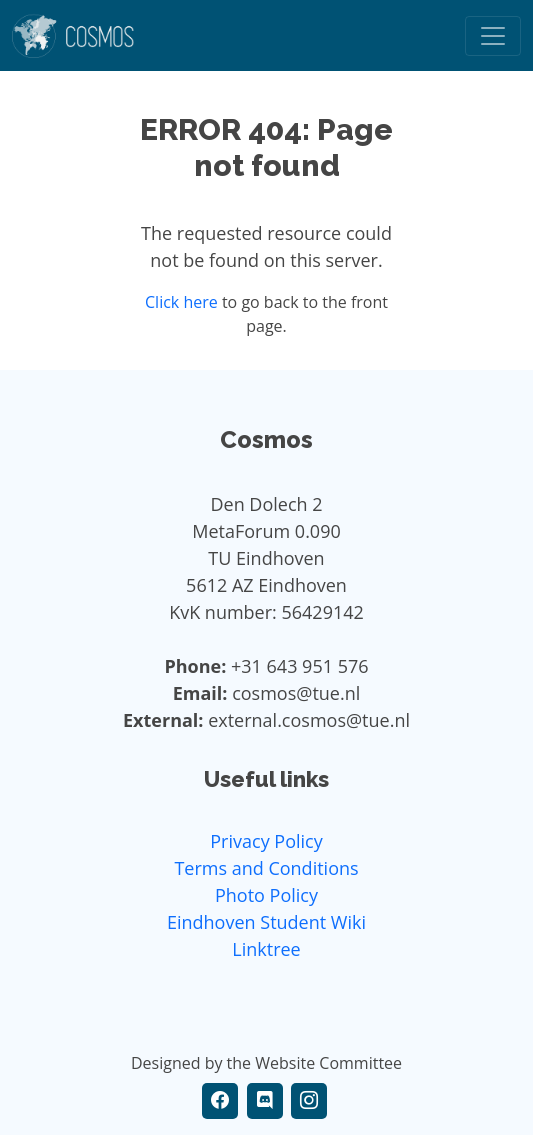 The width and height of the screenshot is (533, 1135). What do you see at coordinates (266, 841) in the screenshot?
I see `Privacy Policy` at bounding box center [266, 841].